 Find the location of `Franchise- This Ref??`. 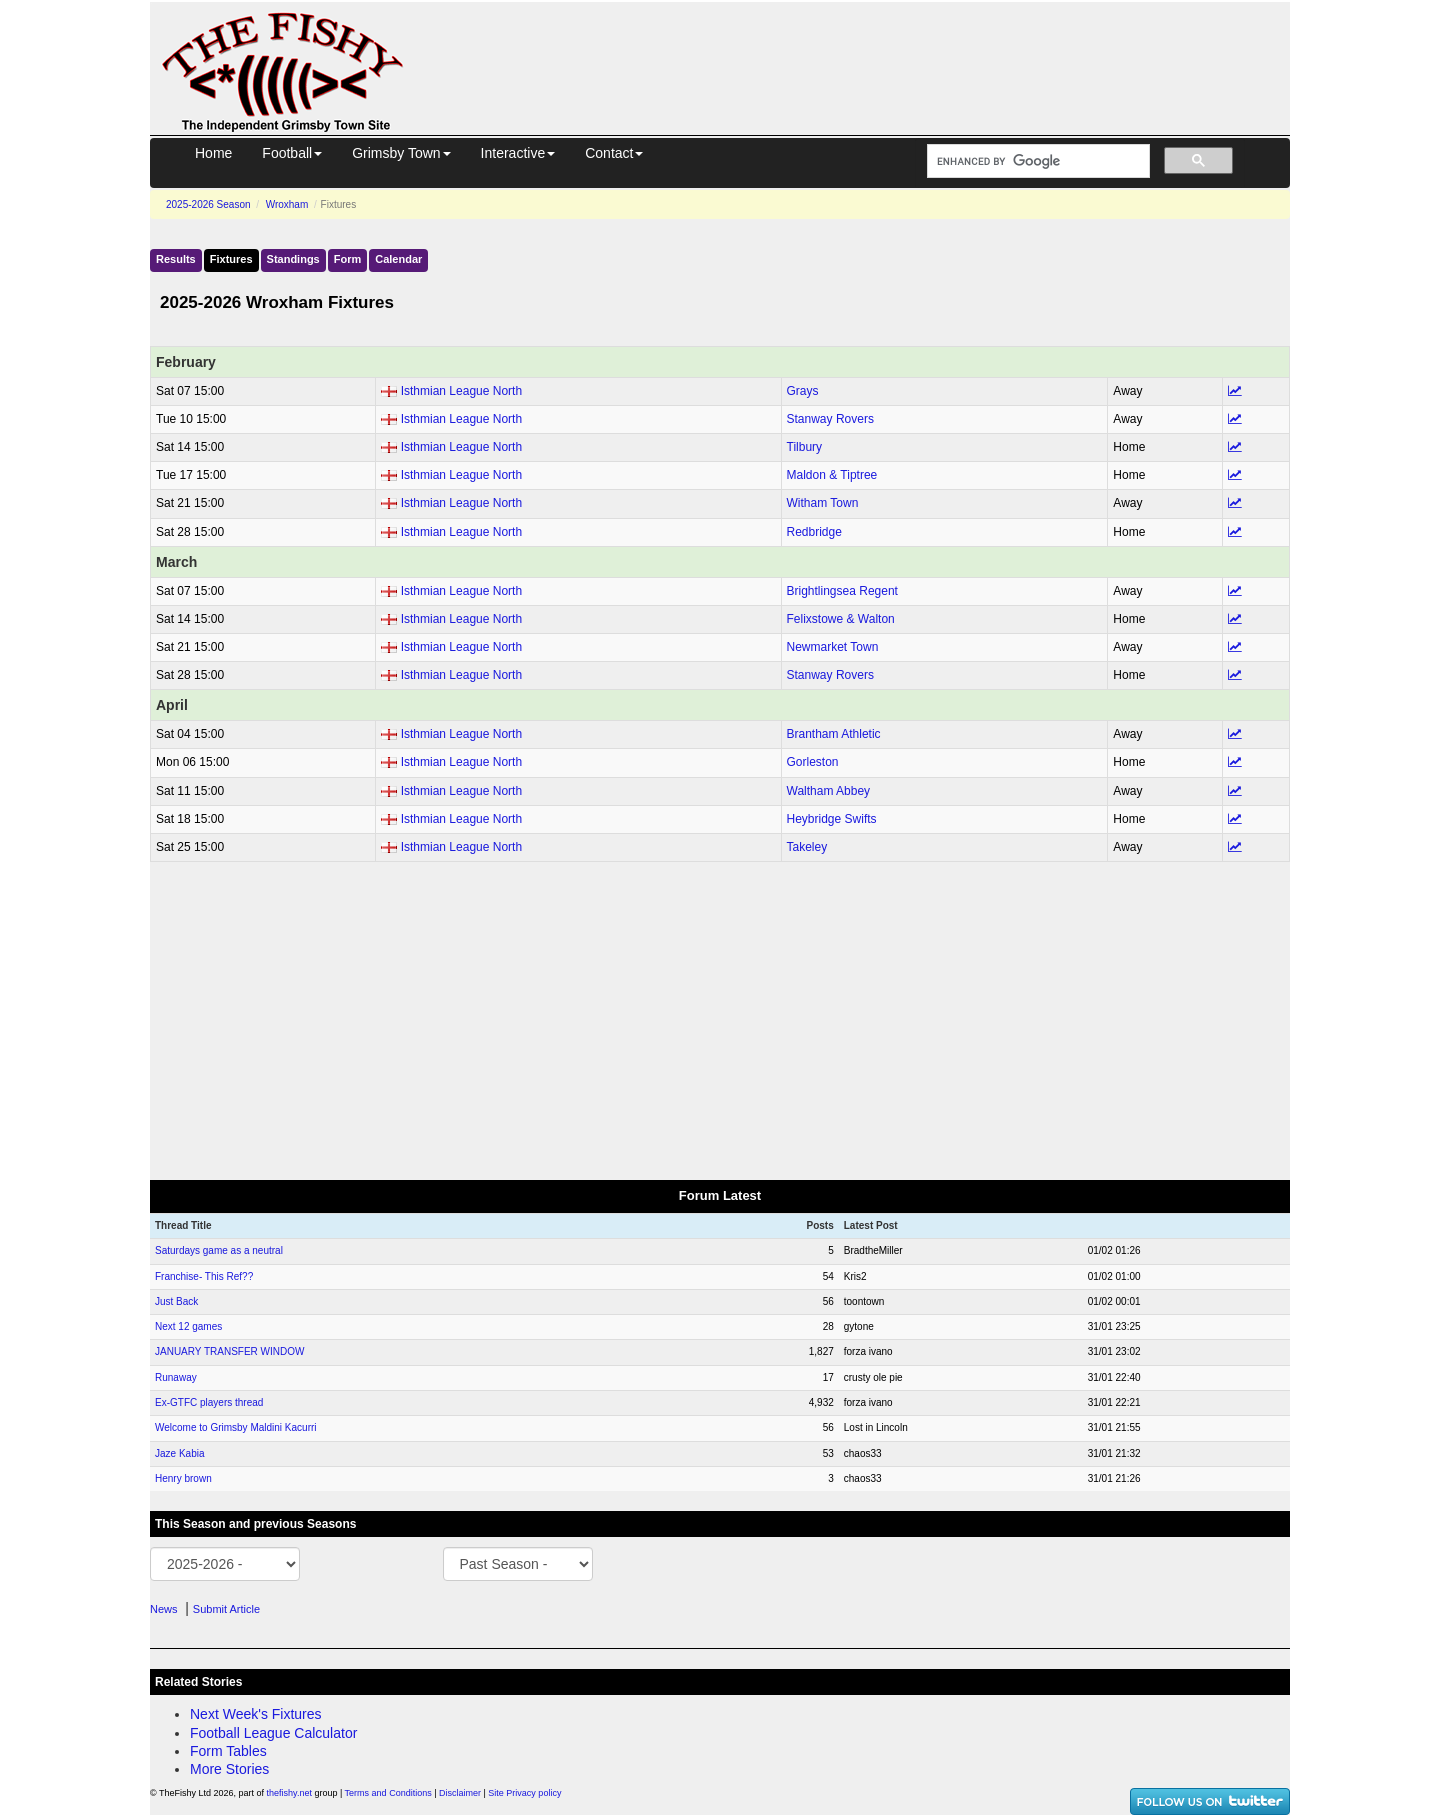

Franchise- This Ref?? is located at coordinates (204, 1276).